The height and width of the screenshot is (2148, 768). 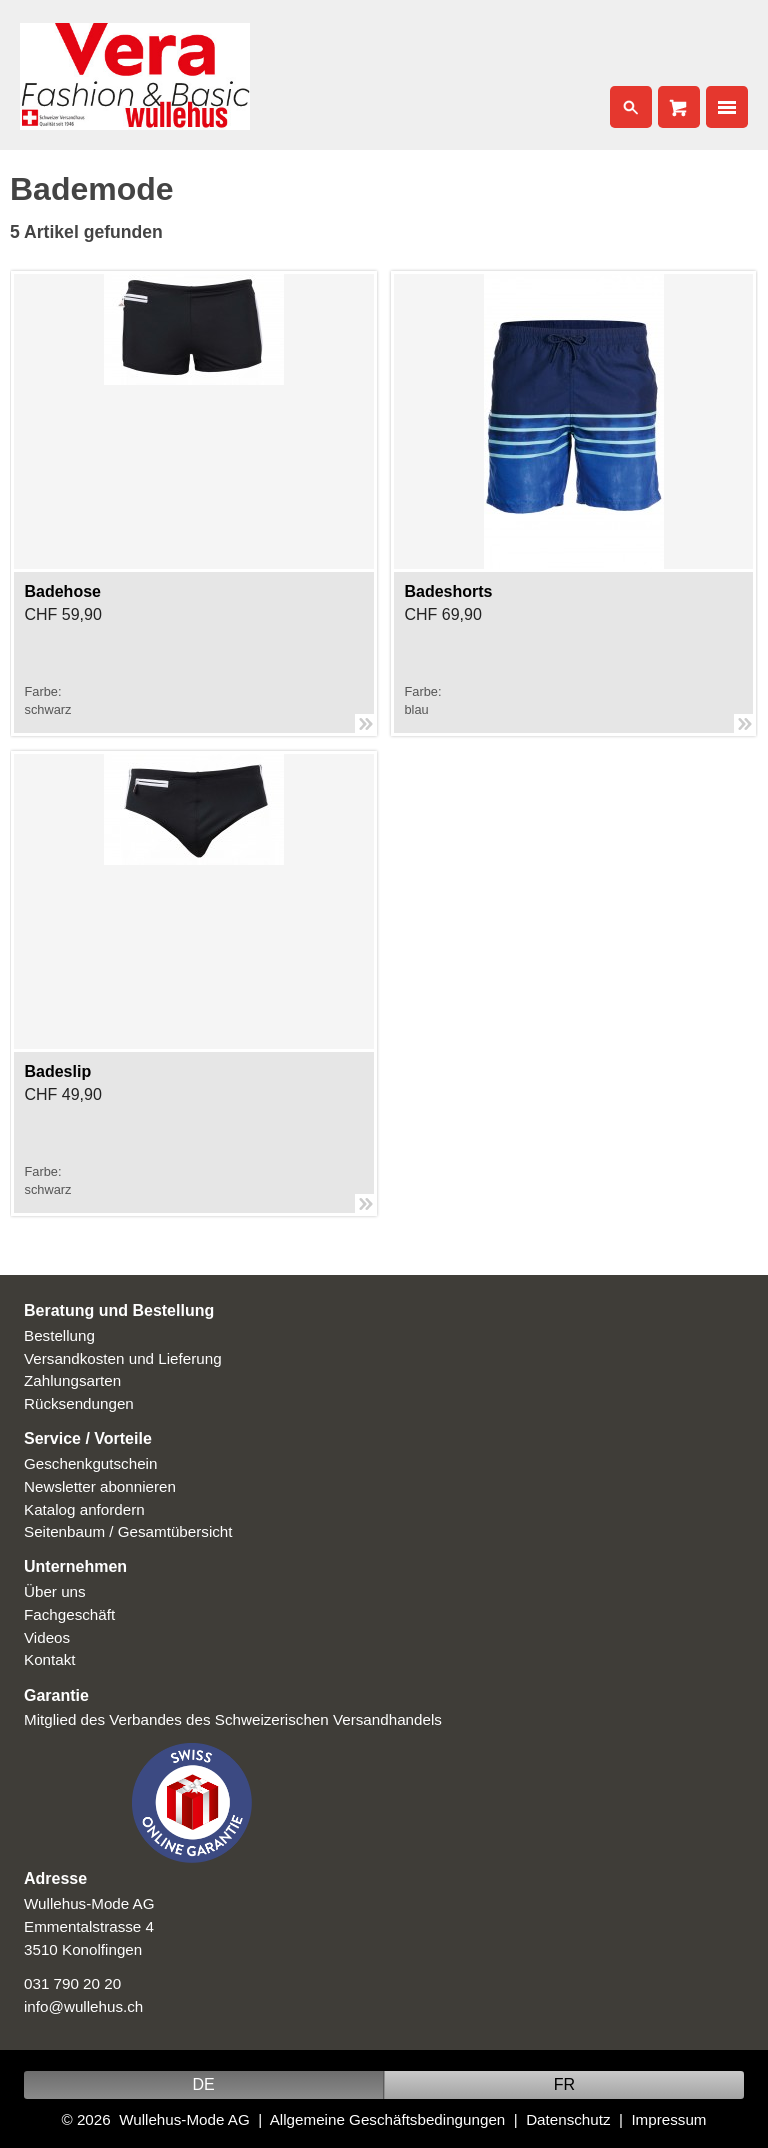 I want to click on Impressum, so click(x=668, y=2119).